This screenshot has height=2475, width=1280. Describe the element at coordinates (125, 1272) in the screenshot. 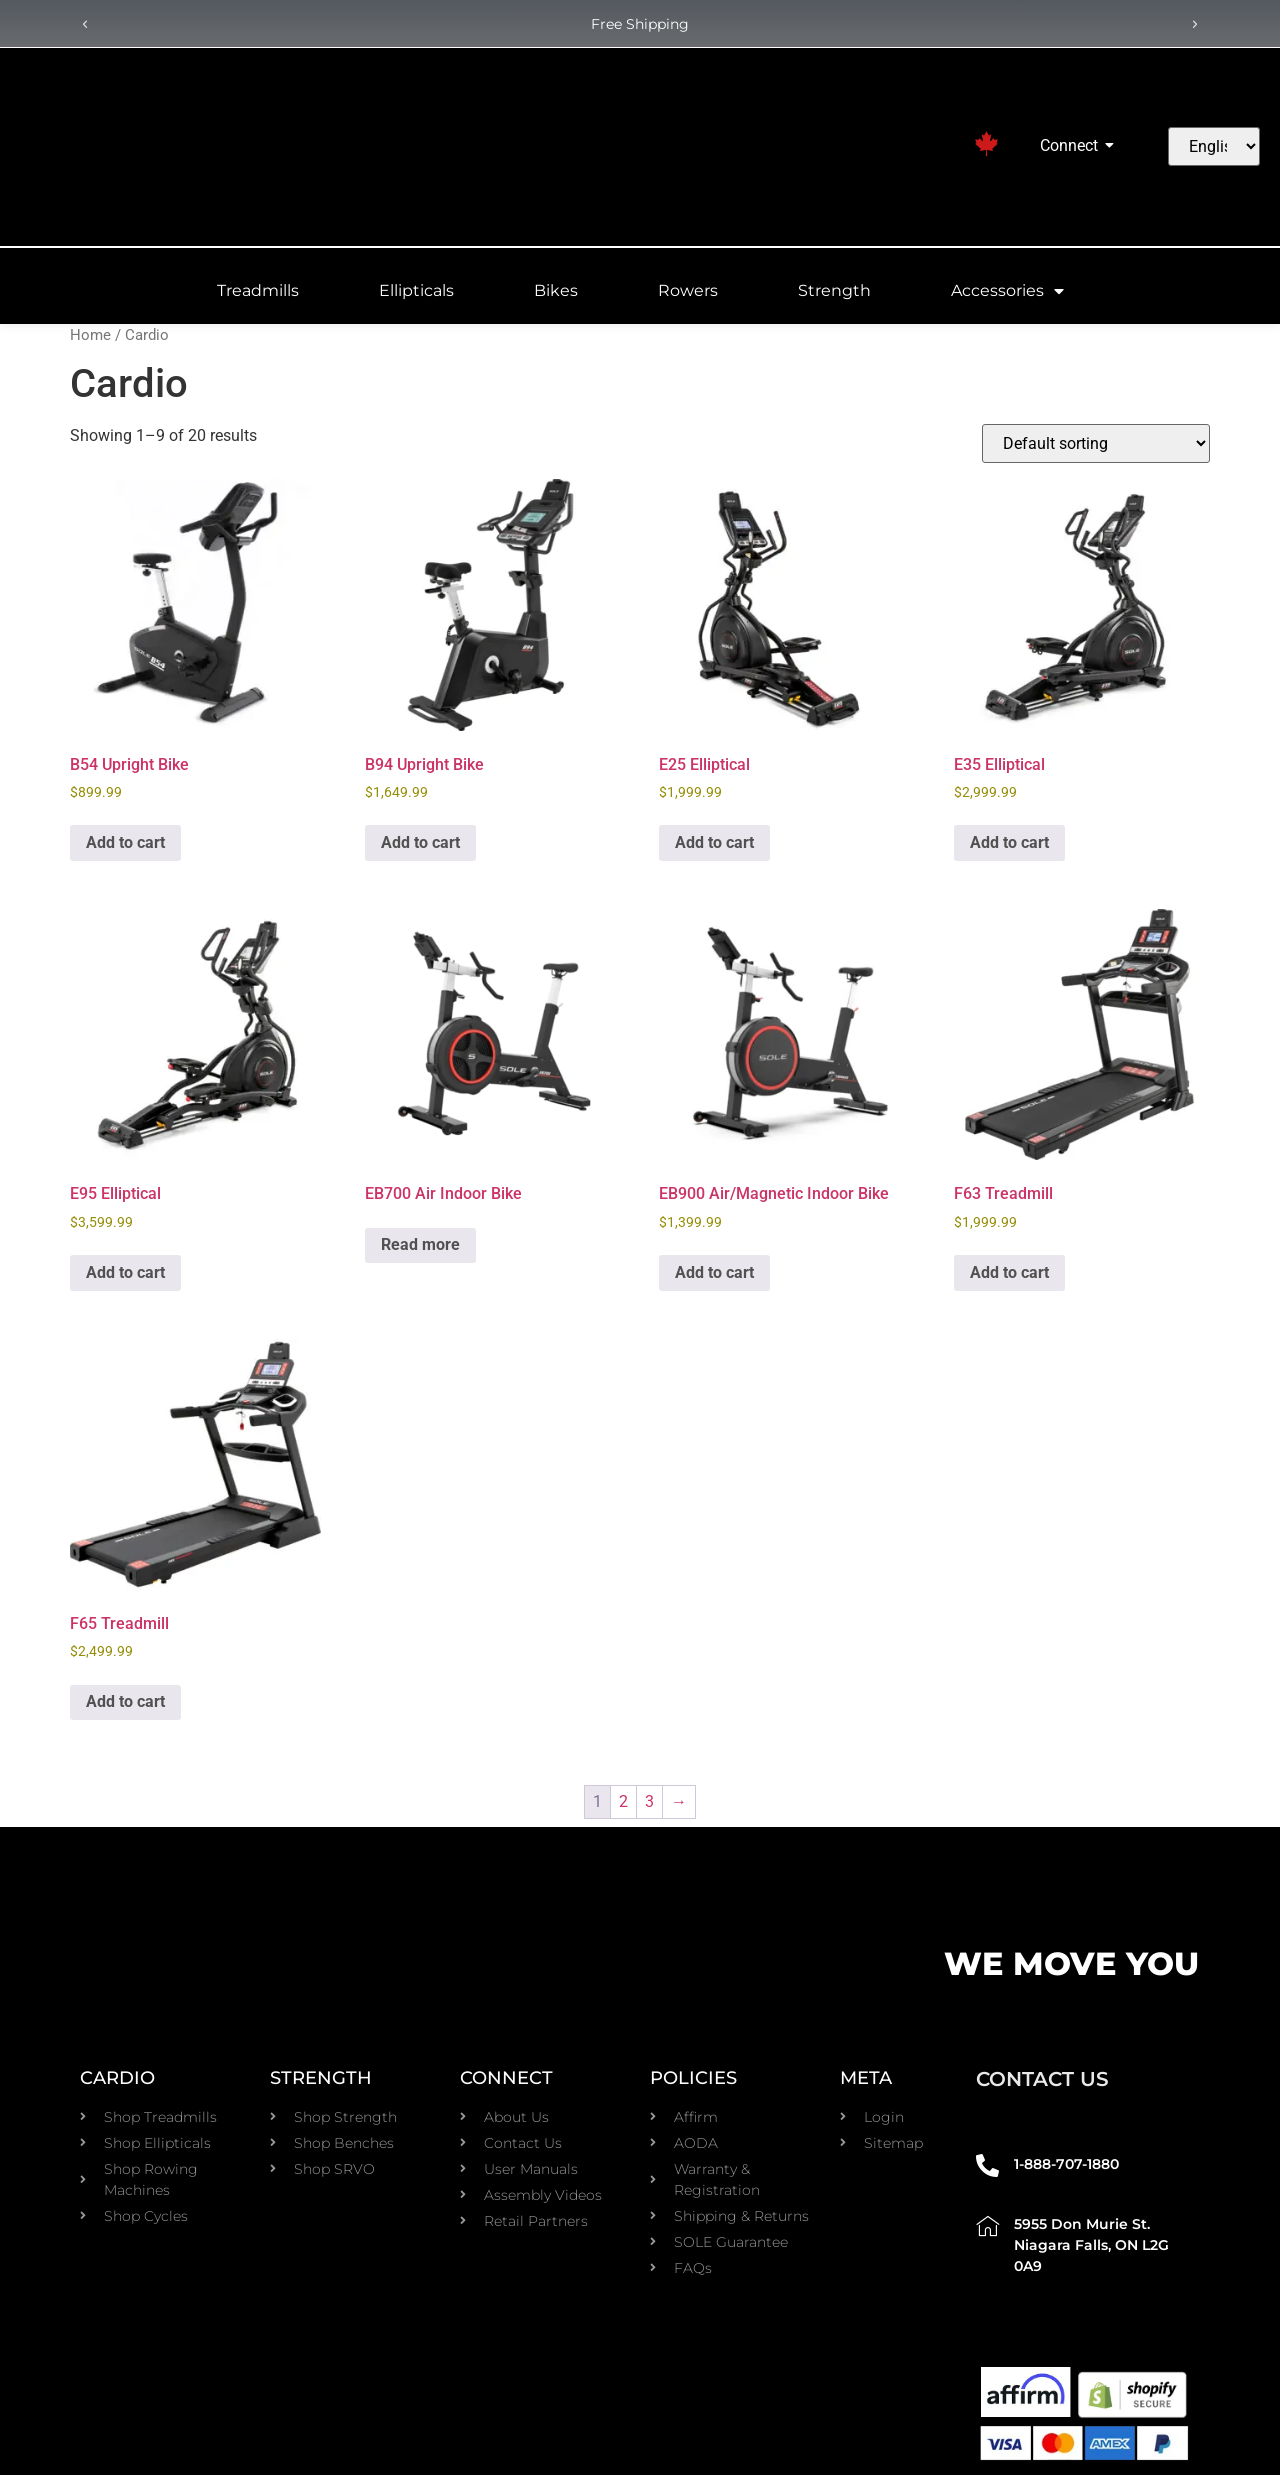

I see `Add to cart [Add to cart: “E95 Elliptical”]` at that location.